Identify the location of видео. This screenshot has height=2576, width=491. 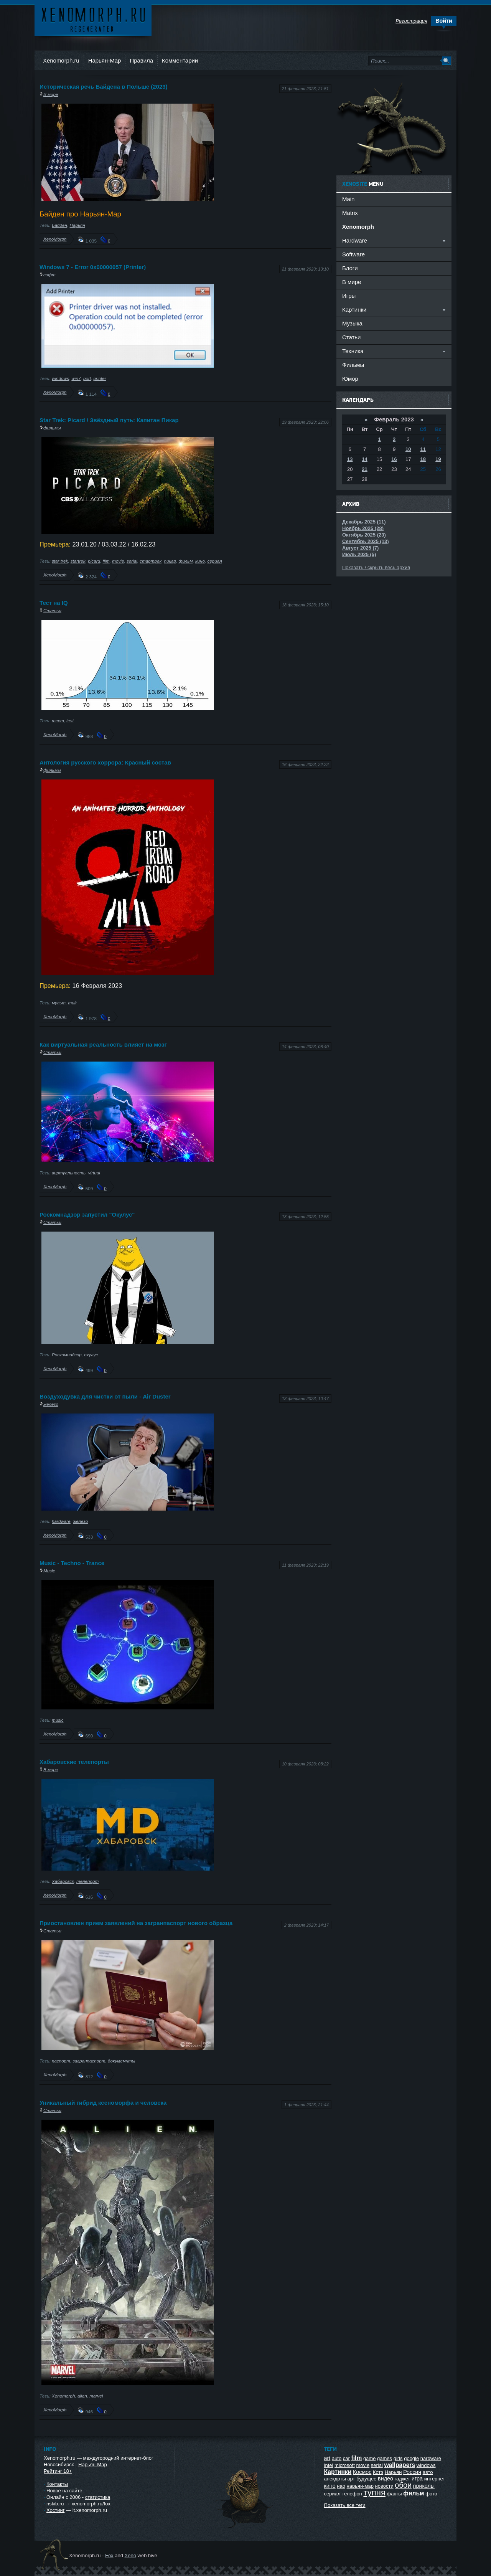
(385, 2478).